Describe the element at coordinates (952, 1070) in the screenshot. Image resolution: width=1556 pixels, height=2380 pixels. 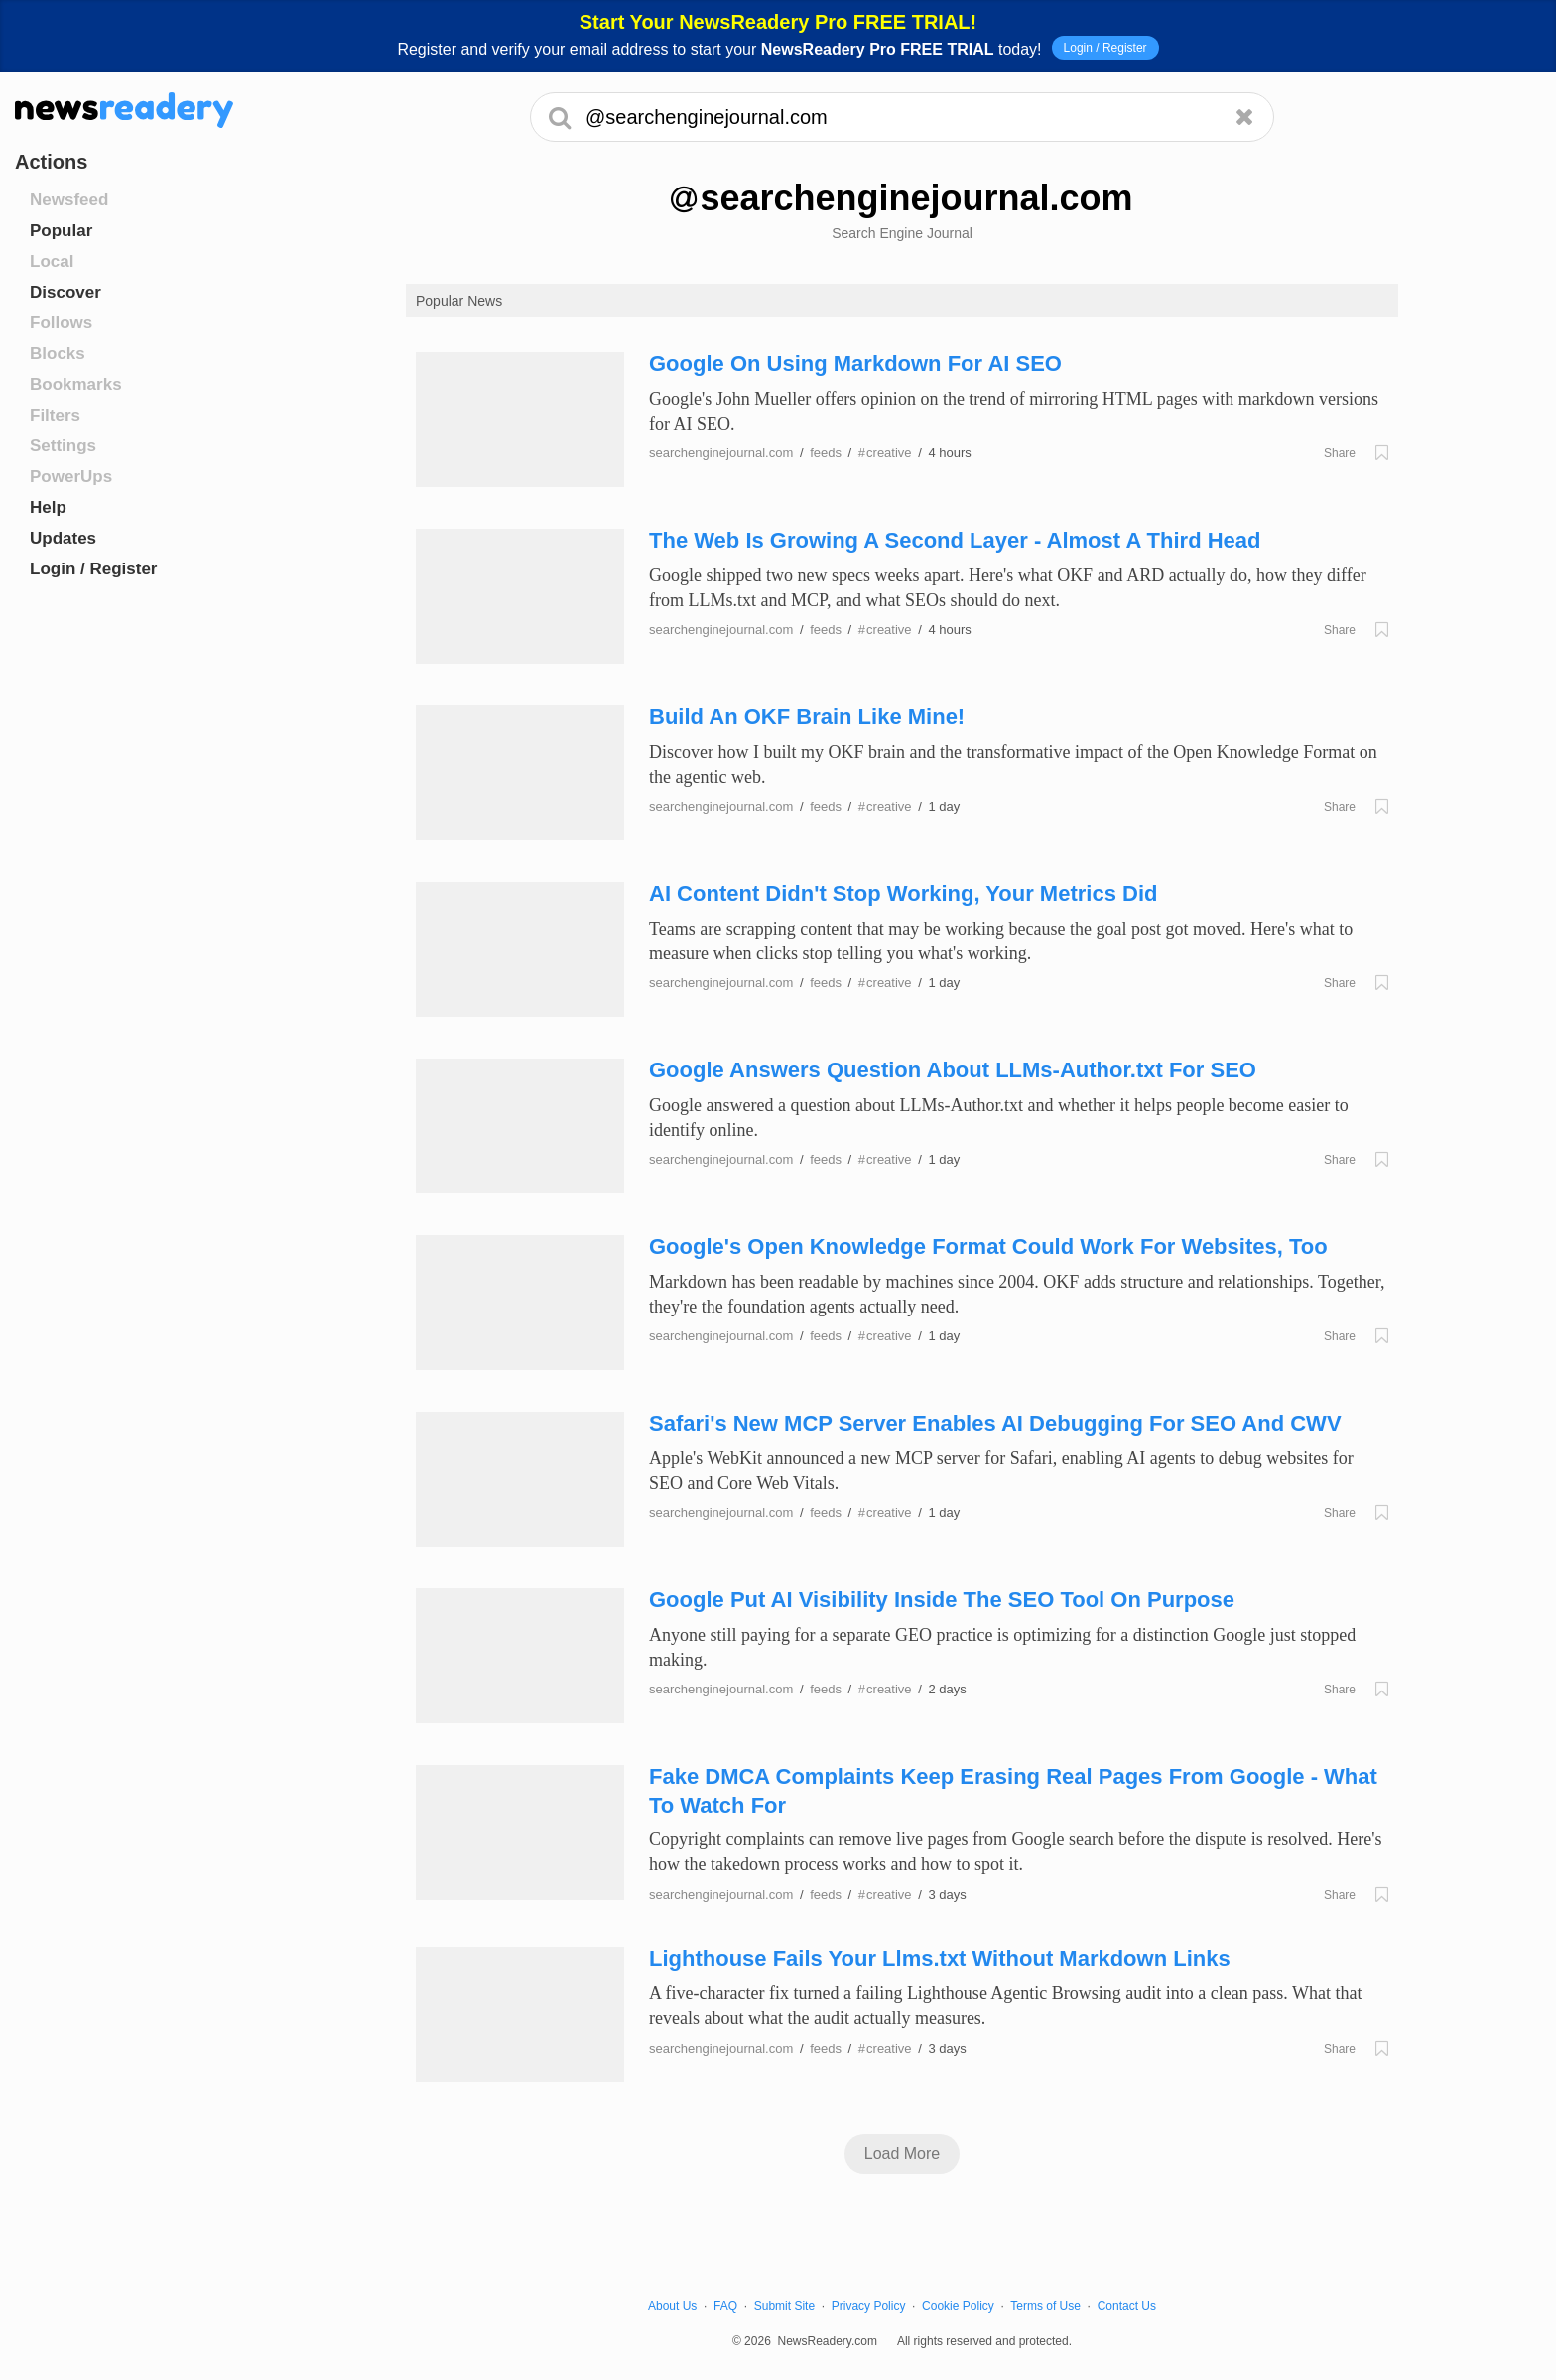
I see `Google Answers Question About LLMs-Author.txt For SEO` at that location.